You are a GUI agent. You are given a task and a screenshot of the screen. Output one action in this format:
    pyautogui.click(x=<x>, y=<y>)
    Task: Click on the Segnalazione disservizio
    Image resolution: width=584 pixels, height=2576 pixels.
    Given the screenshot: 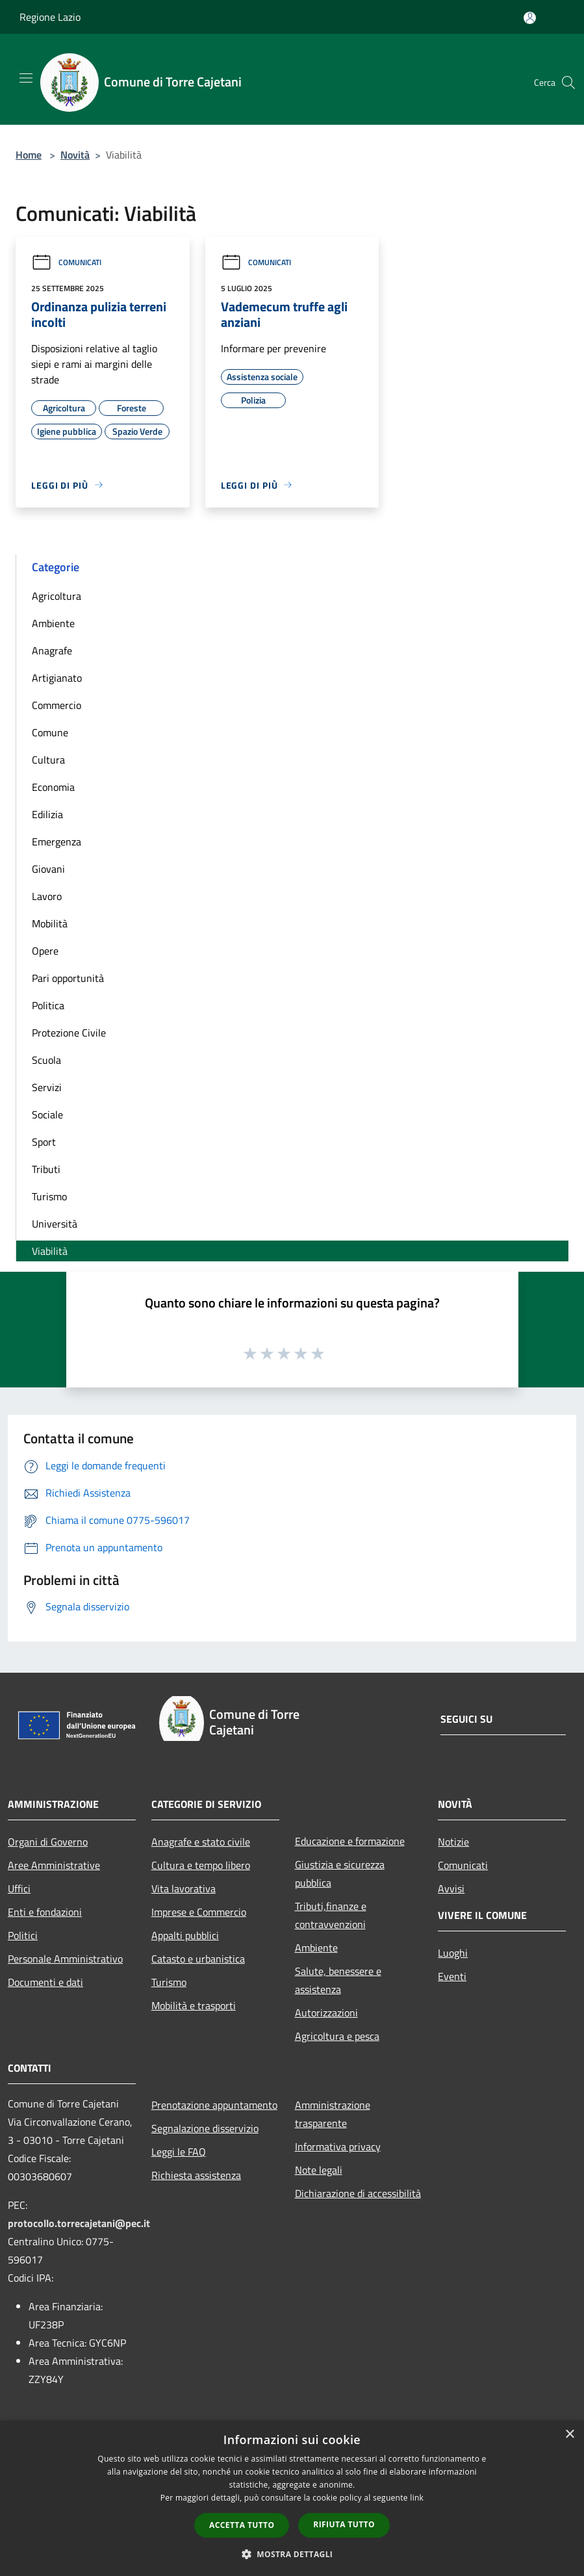 What is the action you would take?
    pyautogui.click(x=205, y=2128)
    